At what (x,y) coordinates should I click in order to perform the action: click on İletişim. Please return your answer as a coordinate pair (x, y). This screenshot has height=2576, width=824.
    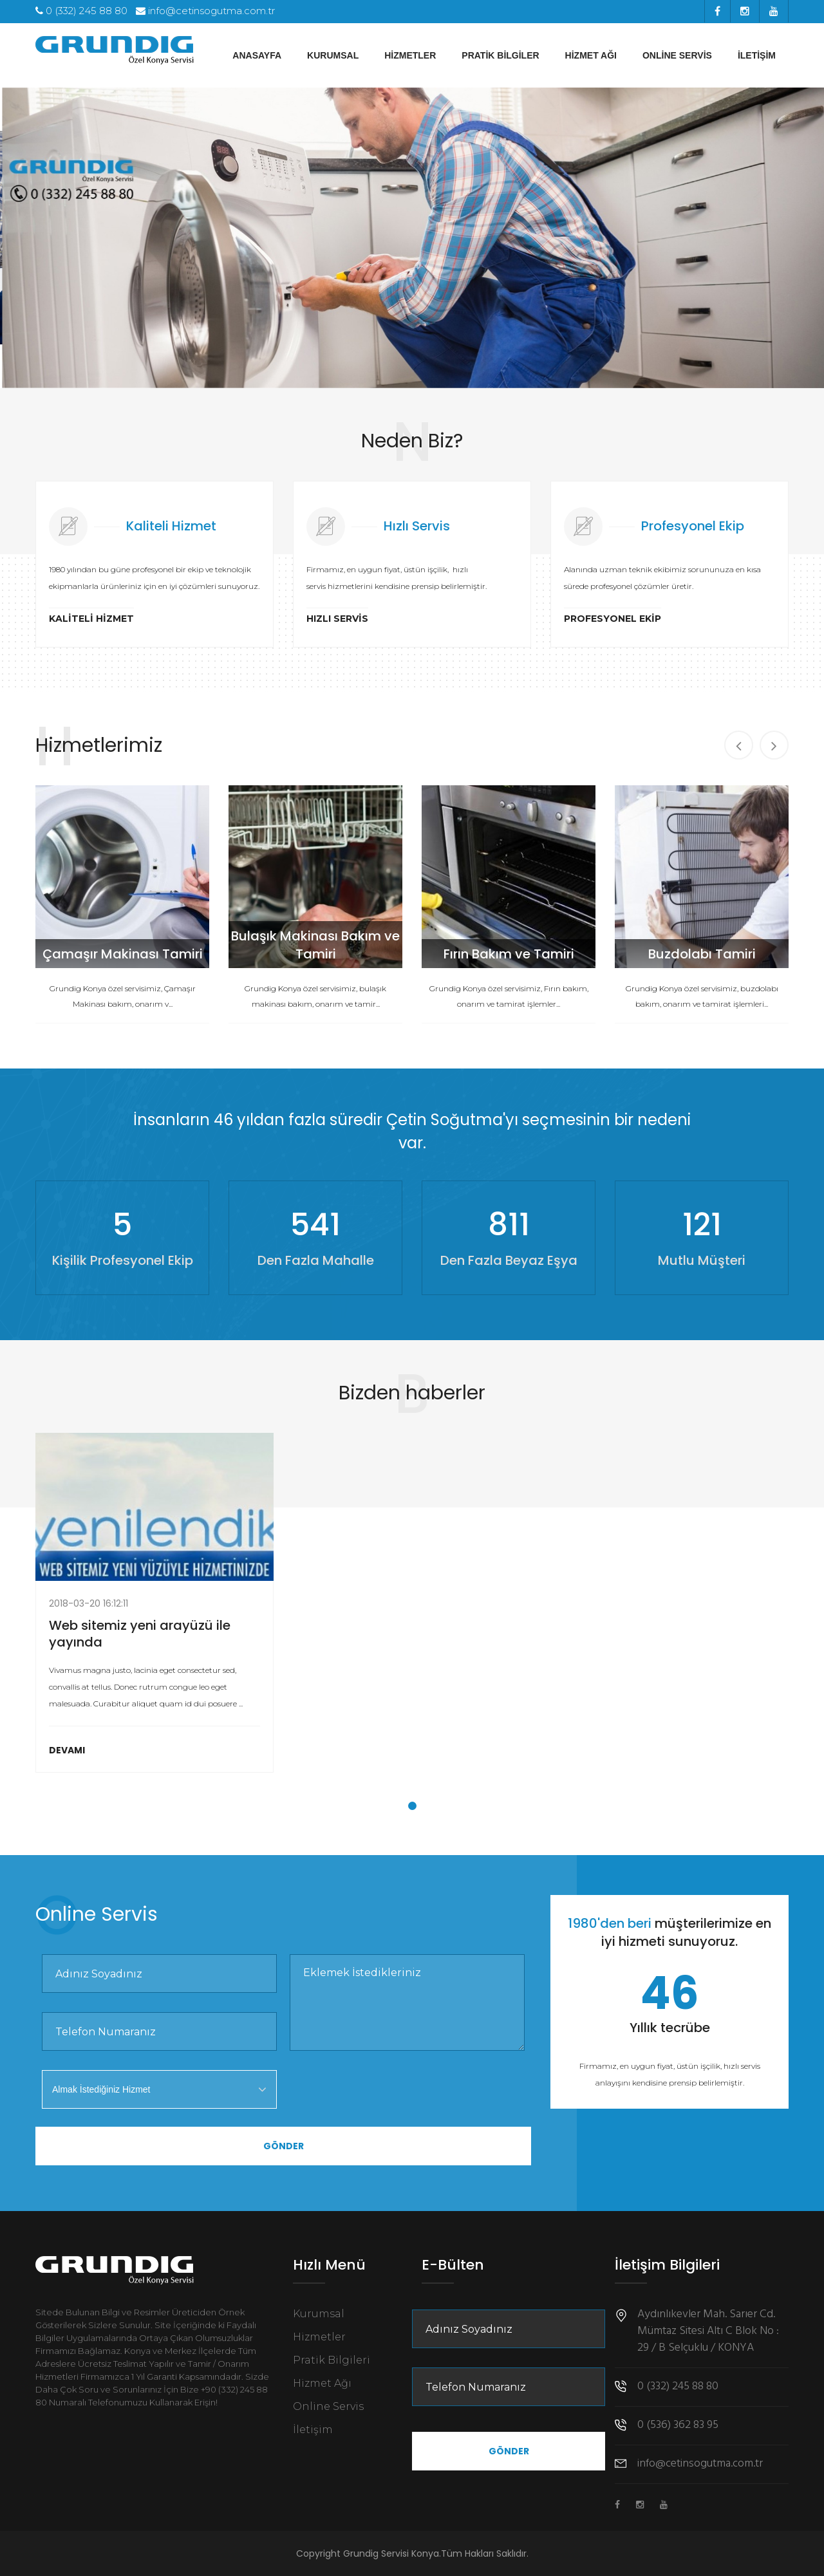
    Looking at the image, I should click on (757, 55).